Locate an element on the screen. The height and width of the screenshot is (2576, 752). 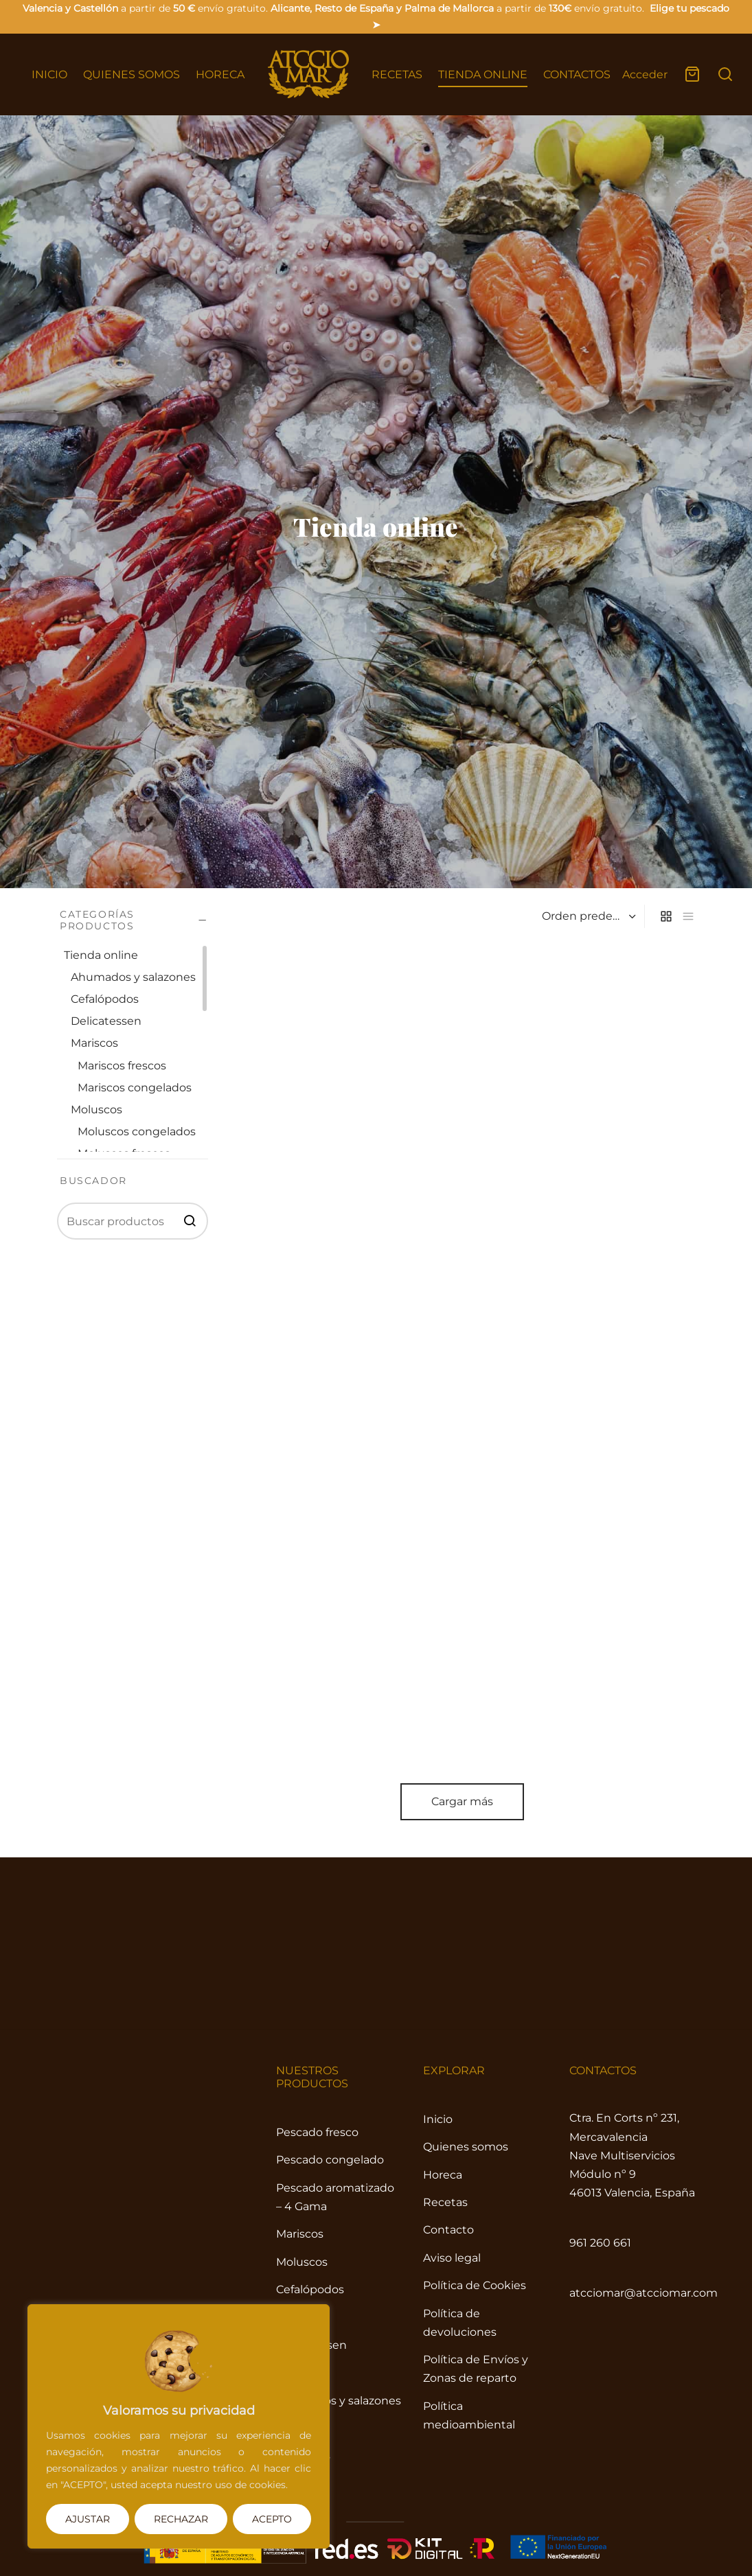
TIENDA ONLINE is located at coordinates (482, 74).